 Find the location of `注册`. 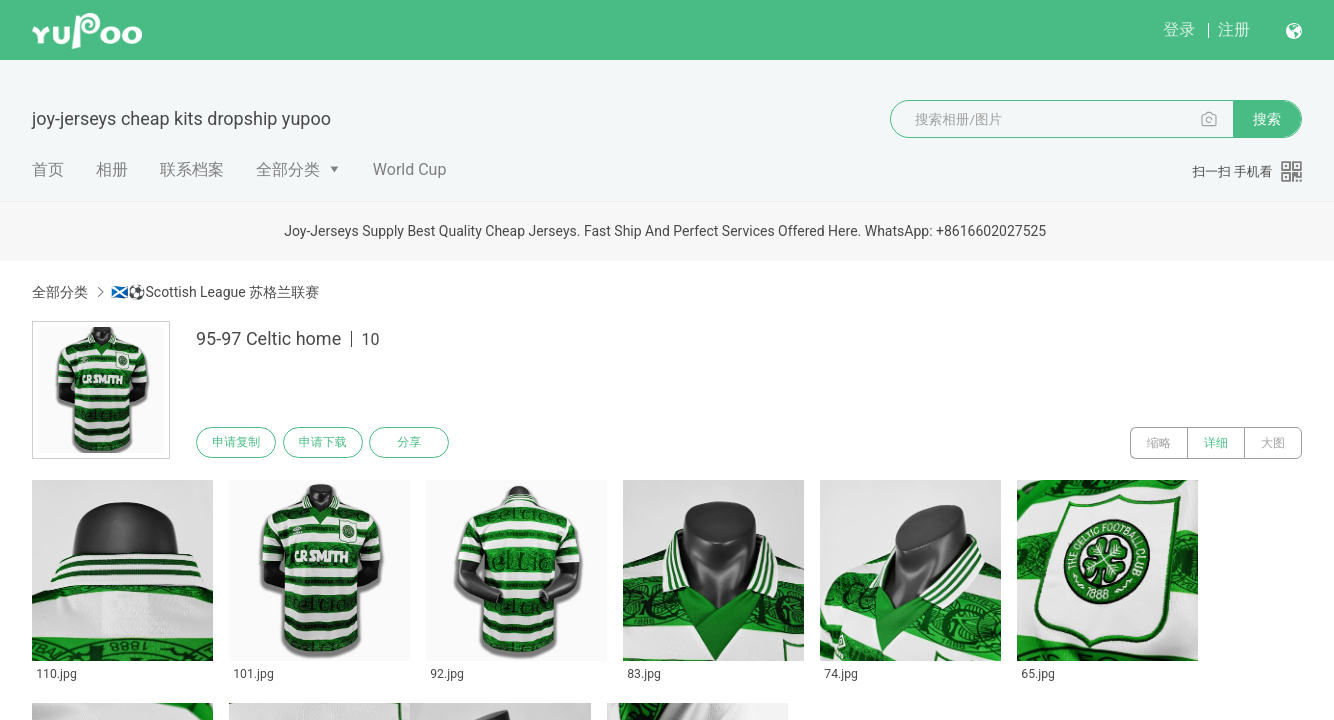

注册 is located at coordinates (1234, 29).